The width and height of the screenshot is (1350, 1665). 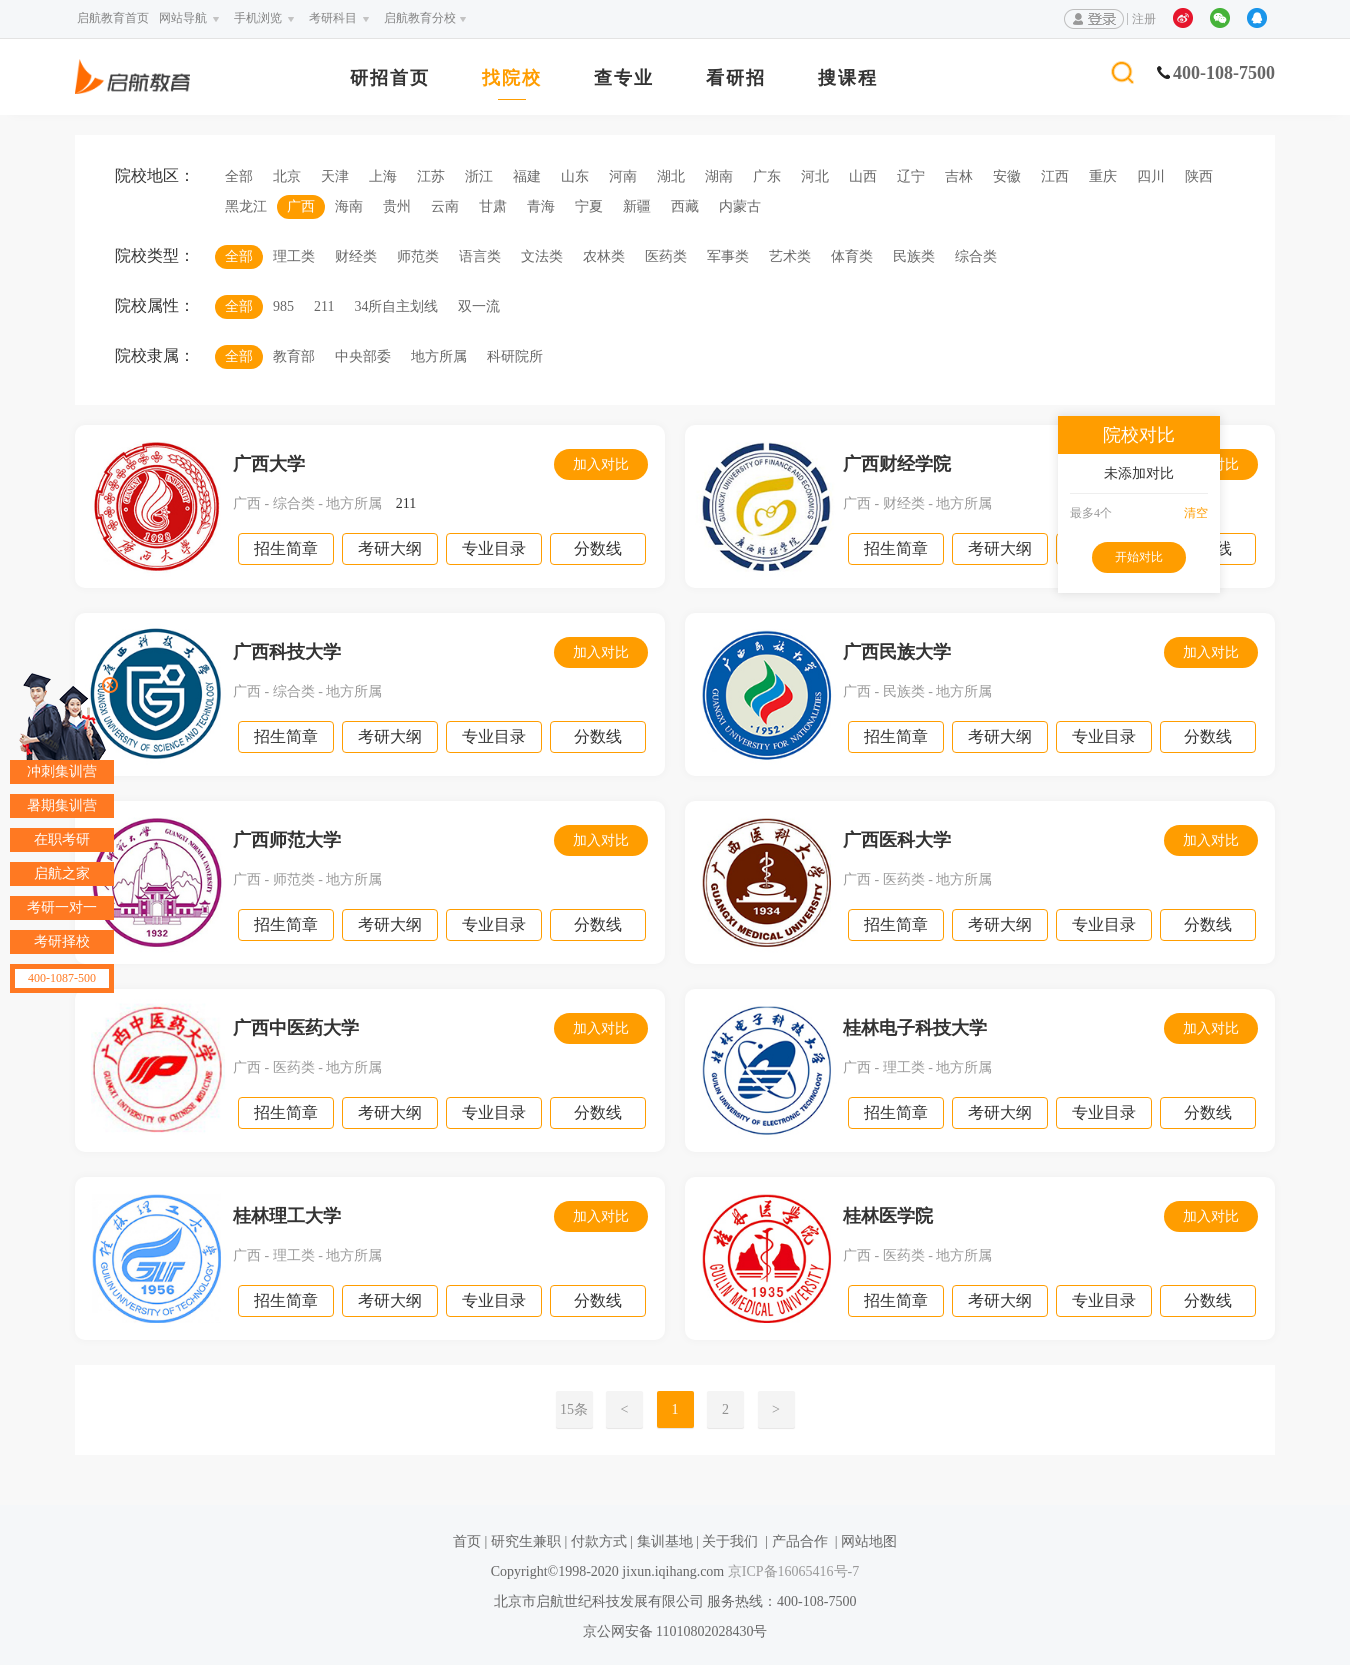 What do you see at coordinates (1055, 176) in the screenshot?
I see `江西` at bounding box center [1055, 176].